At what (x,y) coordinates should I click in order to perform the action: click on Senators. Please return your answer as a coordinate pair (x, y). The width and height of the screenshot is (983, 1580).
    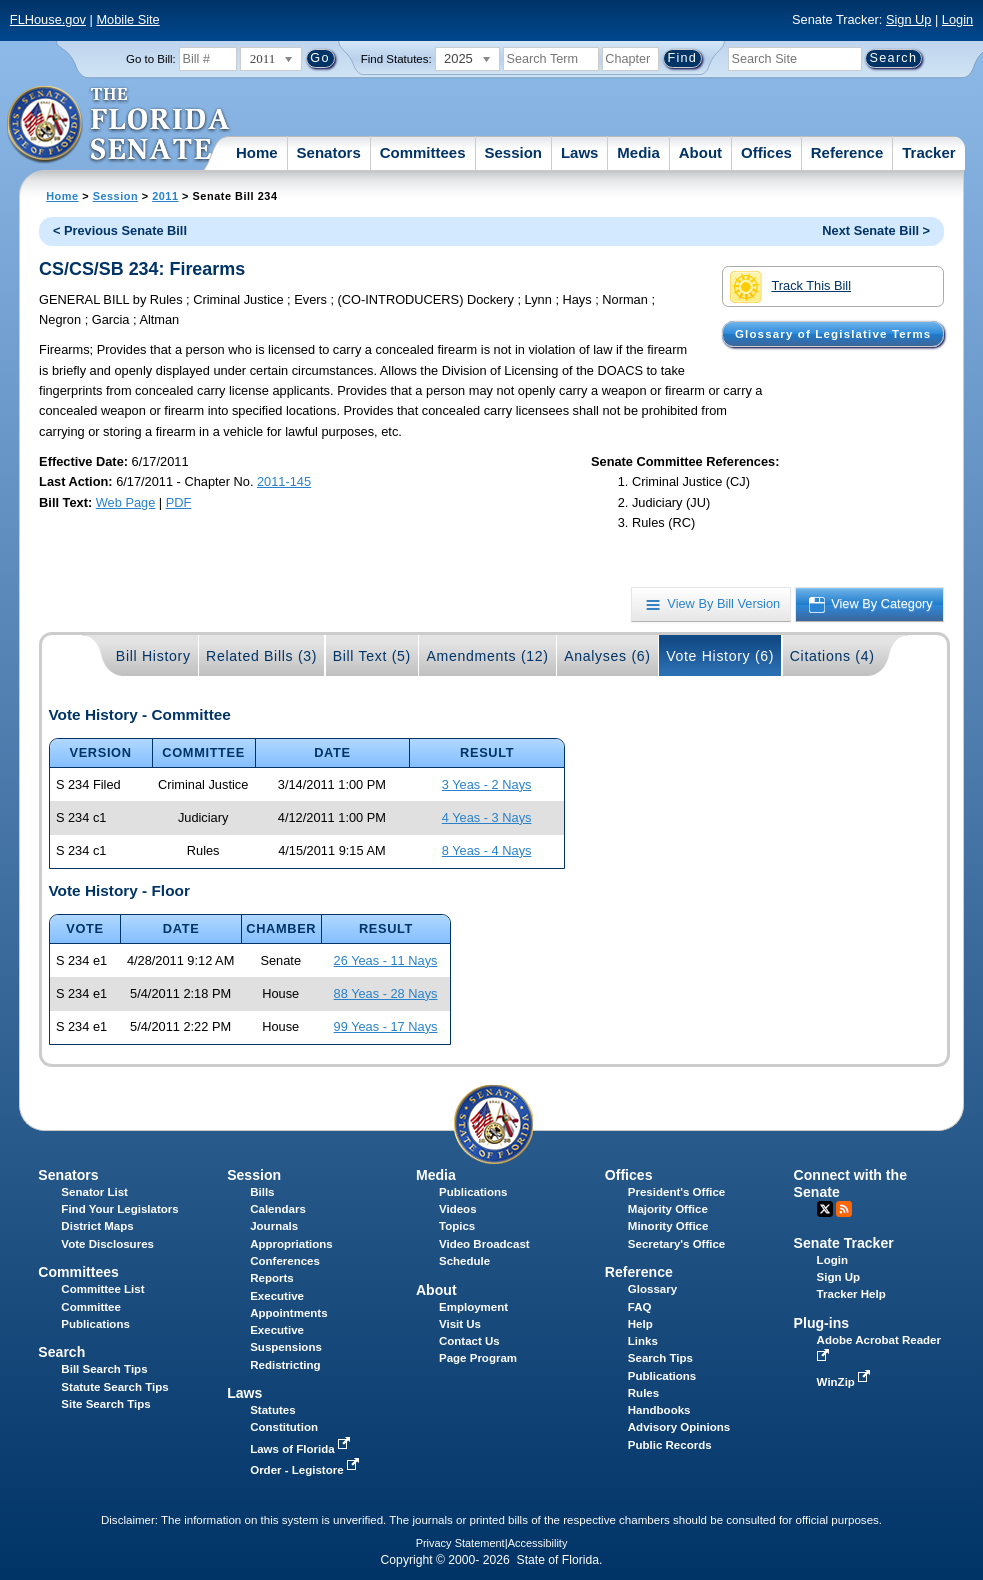
    Looking at the image, I should click on (329, 152).